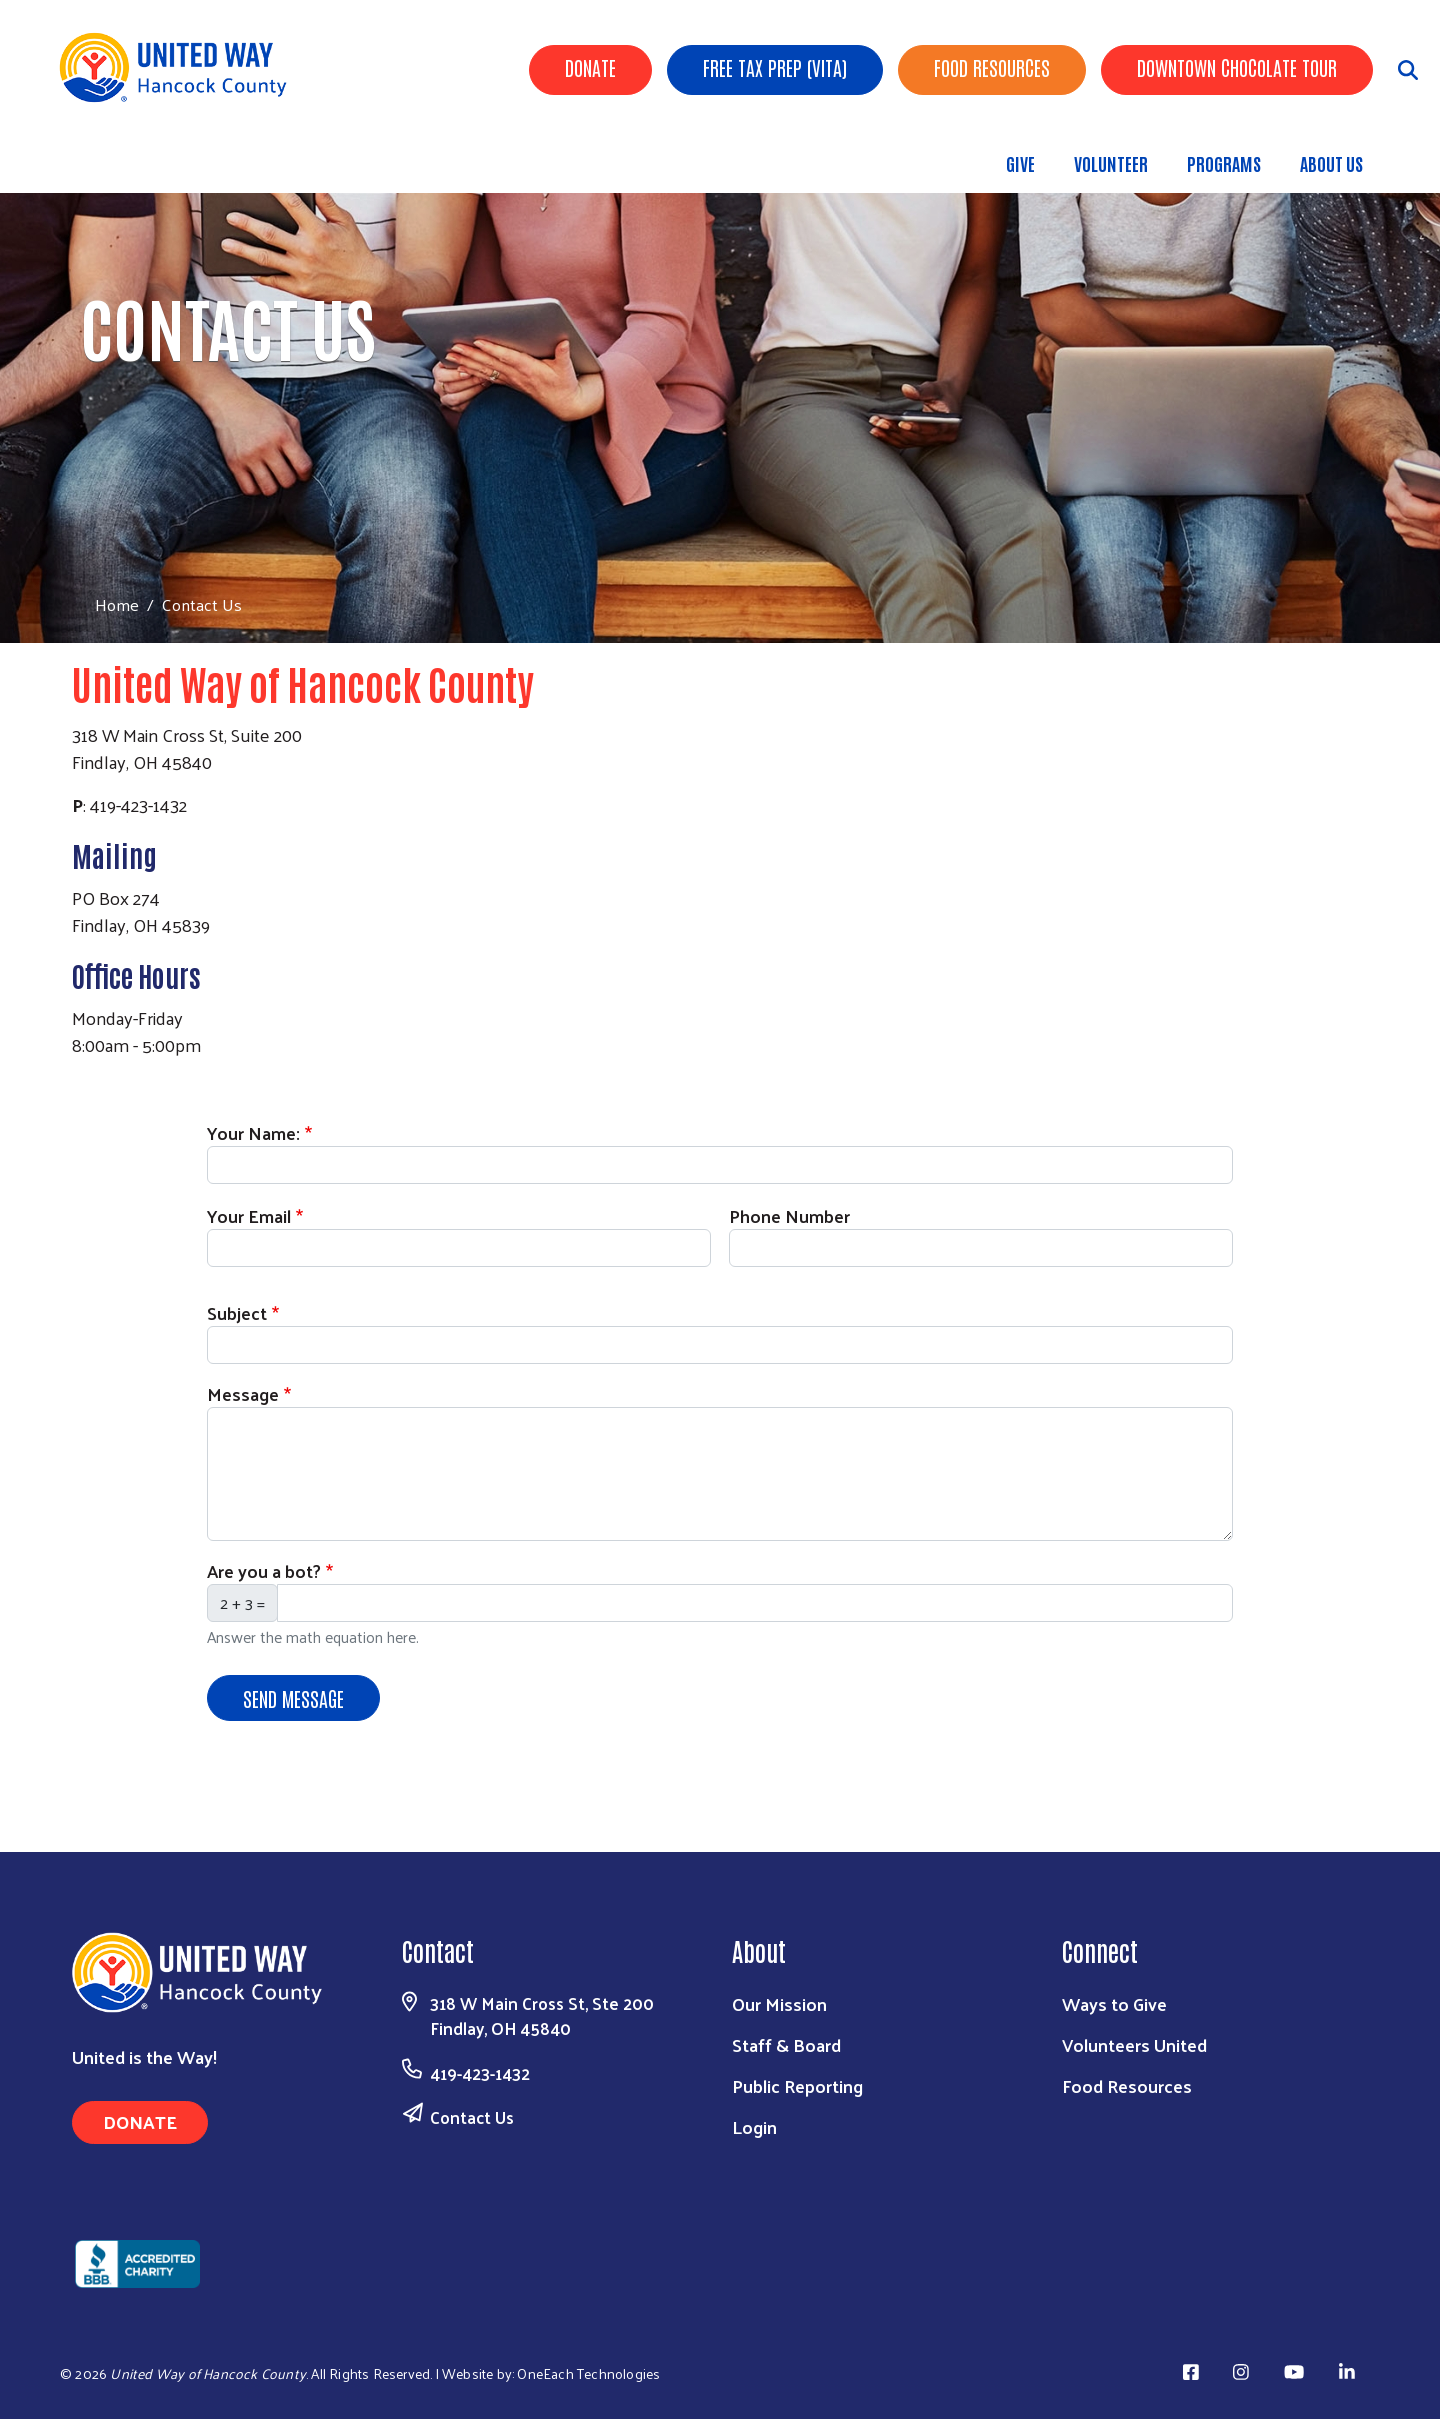 Image resolution: width=1440 pixels, height=2419 pixels. I want to click on Our Mission, so click(779, 2003).